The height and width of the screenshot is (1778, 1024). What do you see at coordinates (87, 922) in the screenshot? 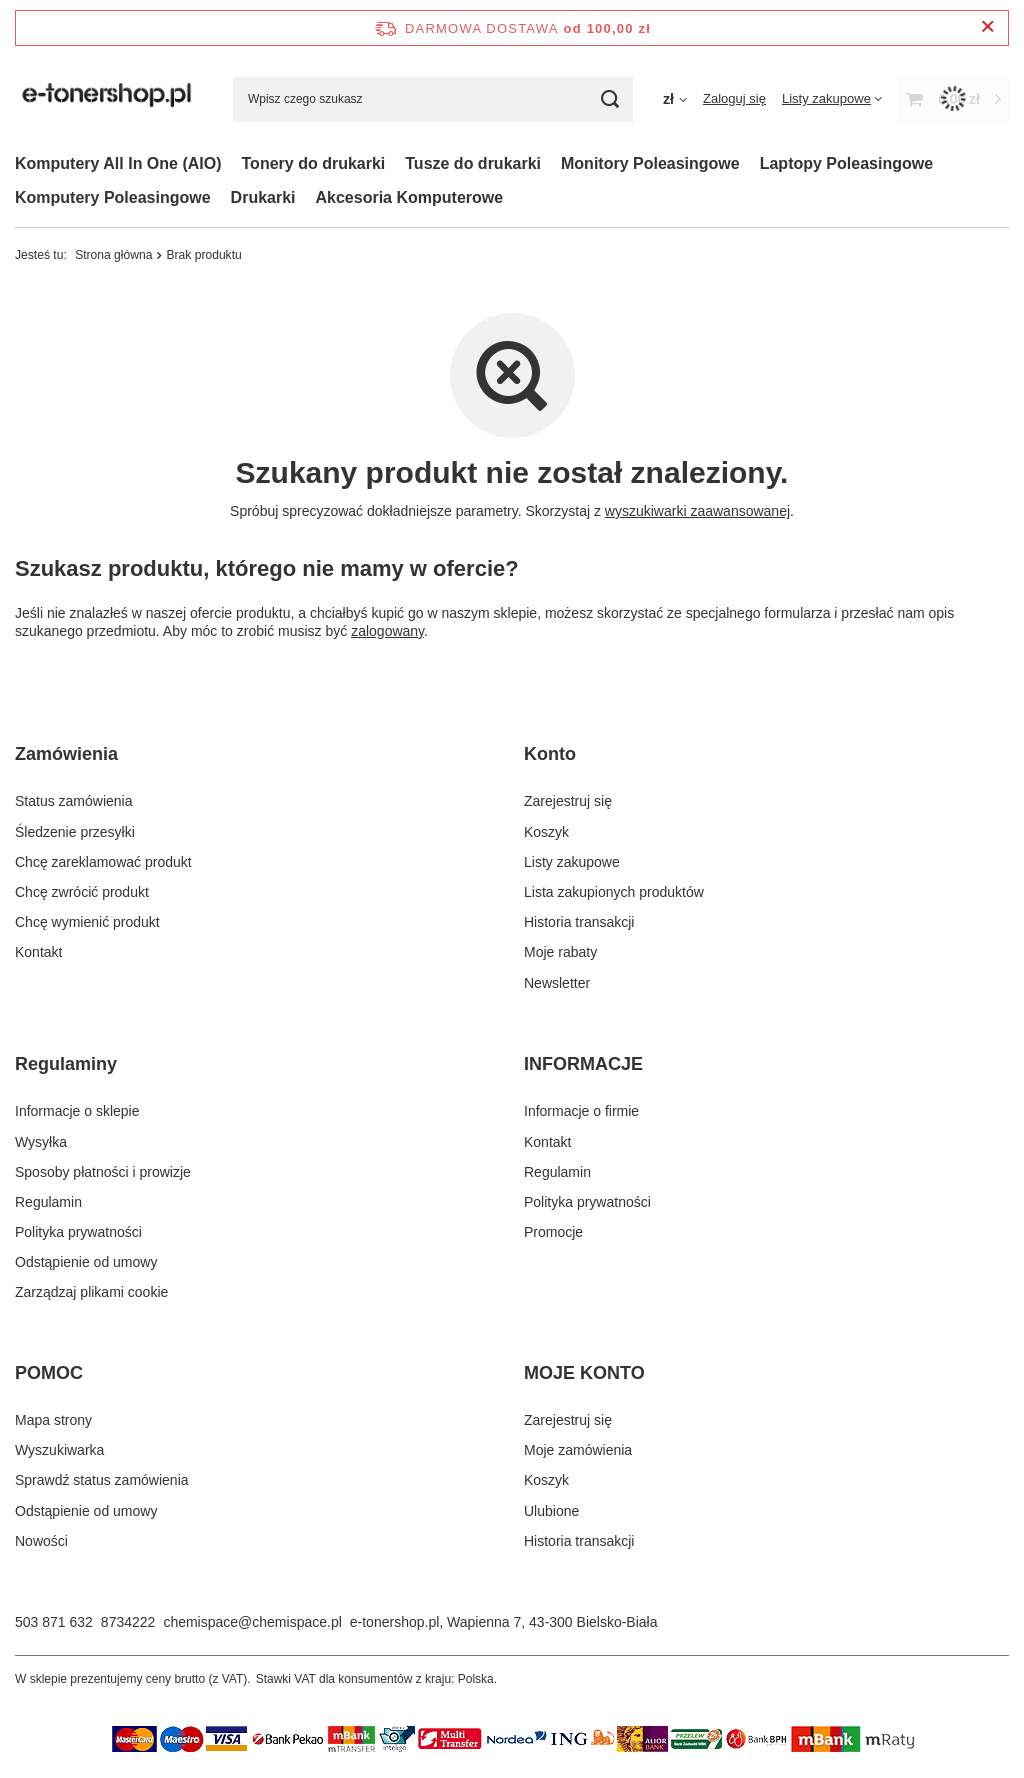
I see `Chcę wymienić produkt [Element stopki: Chcę wymienić produkt]` at bounding box center [87, 922].